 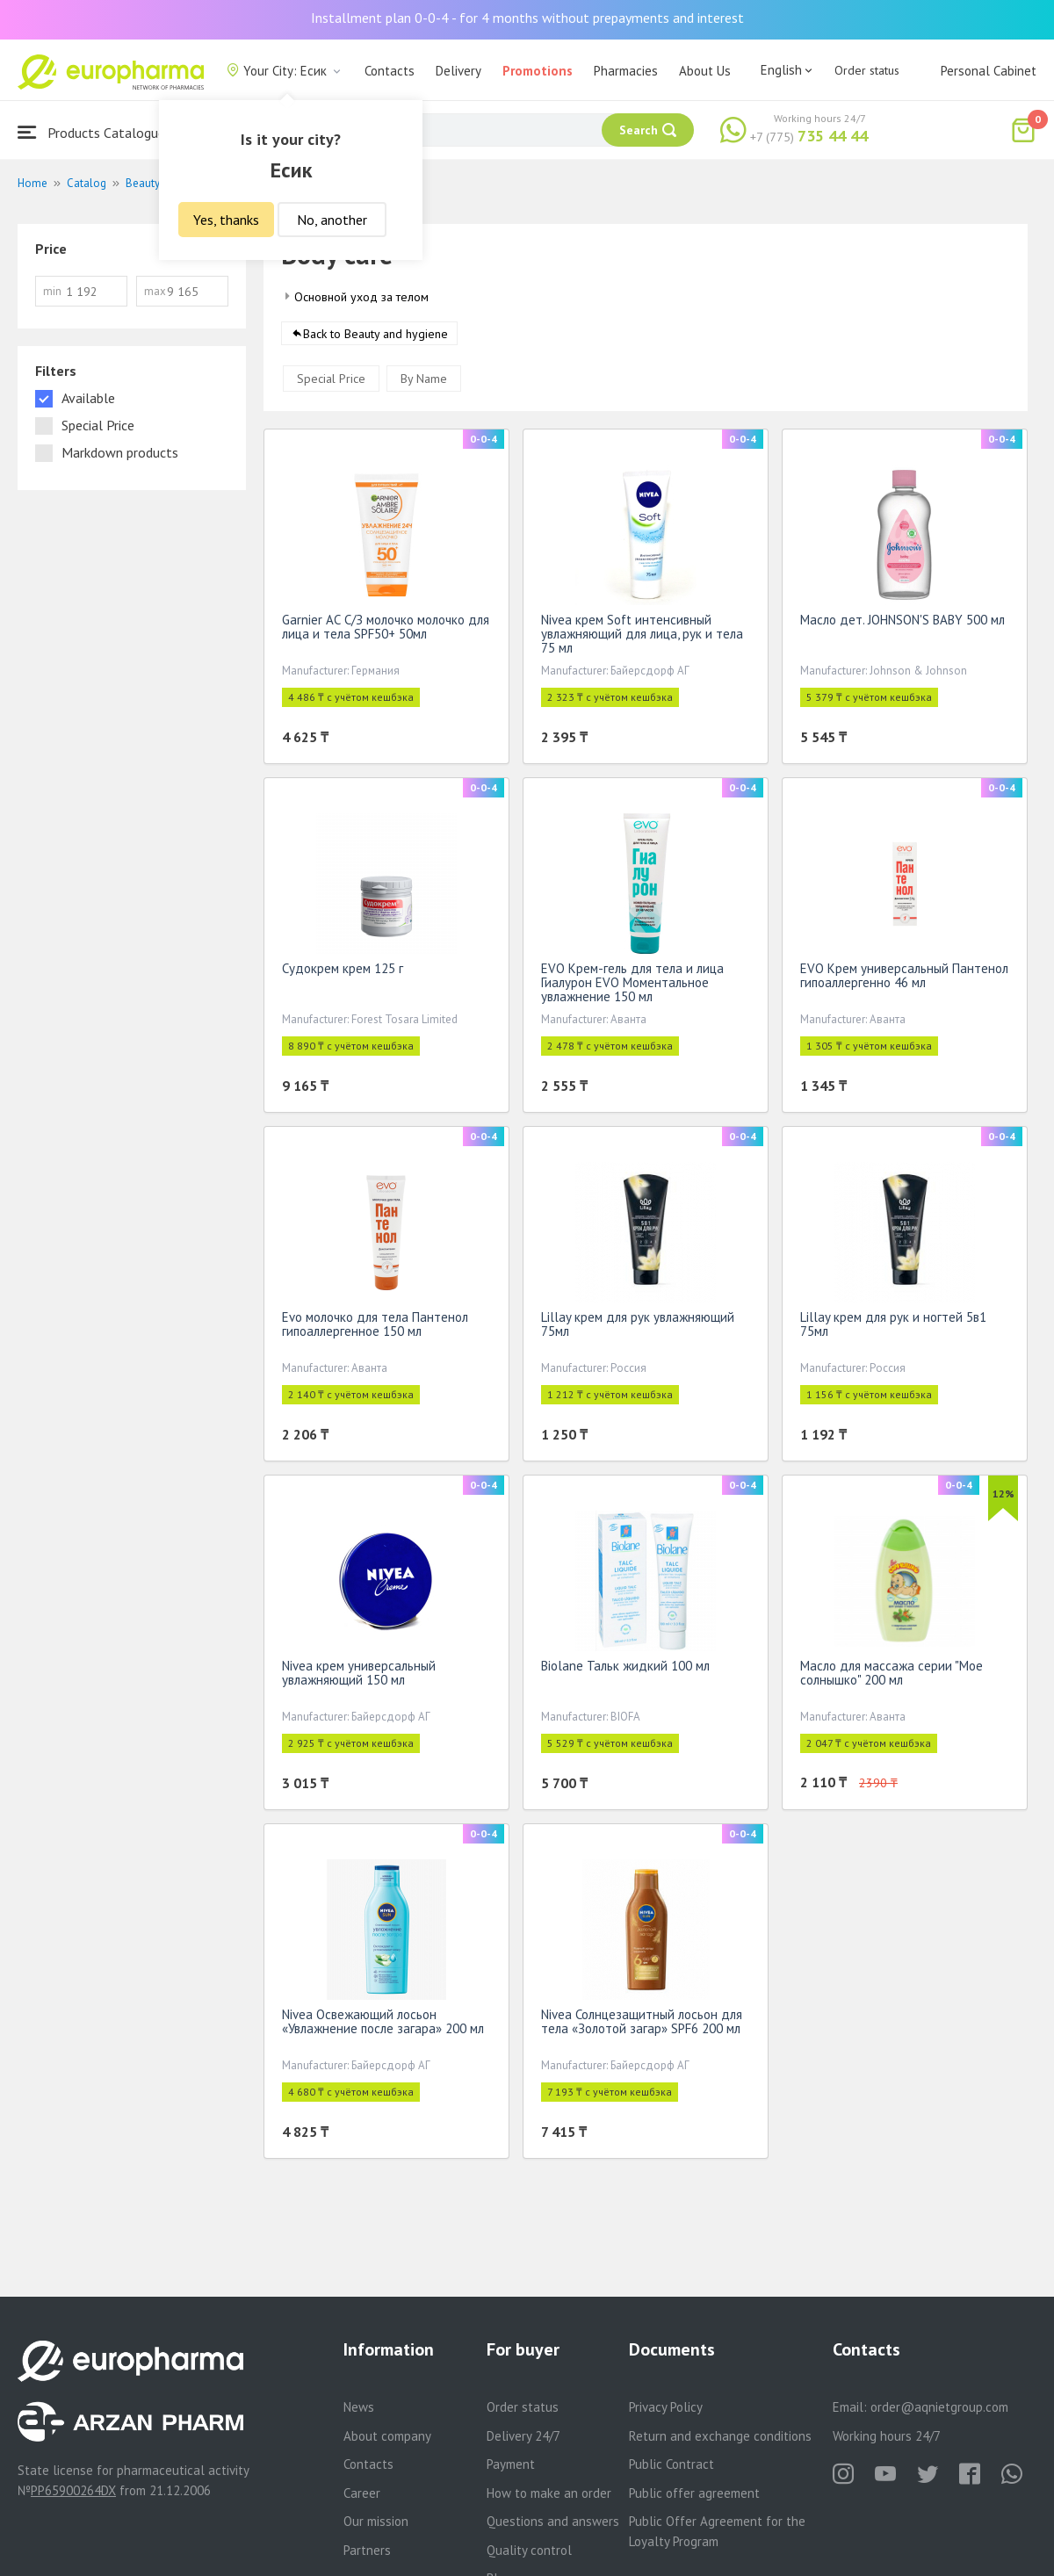 What do you see at coordinates (387, 2436) in the screenshot?
I see `About company` at bounding box center [387, 2436].